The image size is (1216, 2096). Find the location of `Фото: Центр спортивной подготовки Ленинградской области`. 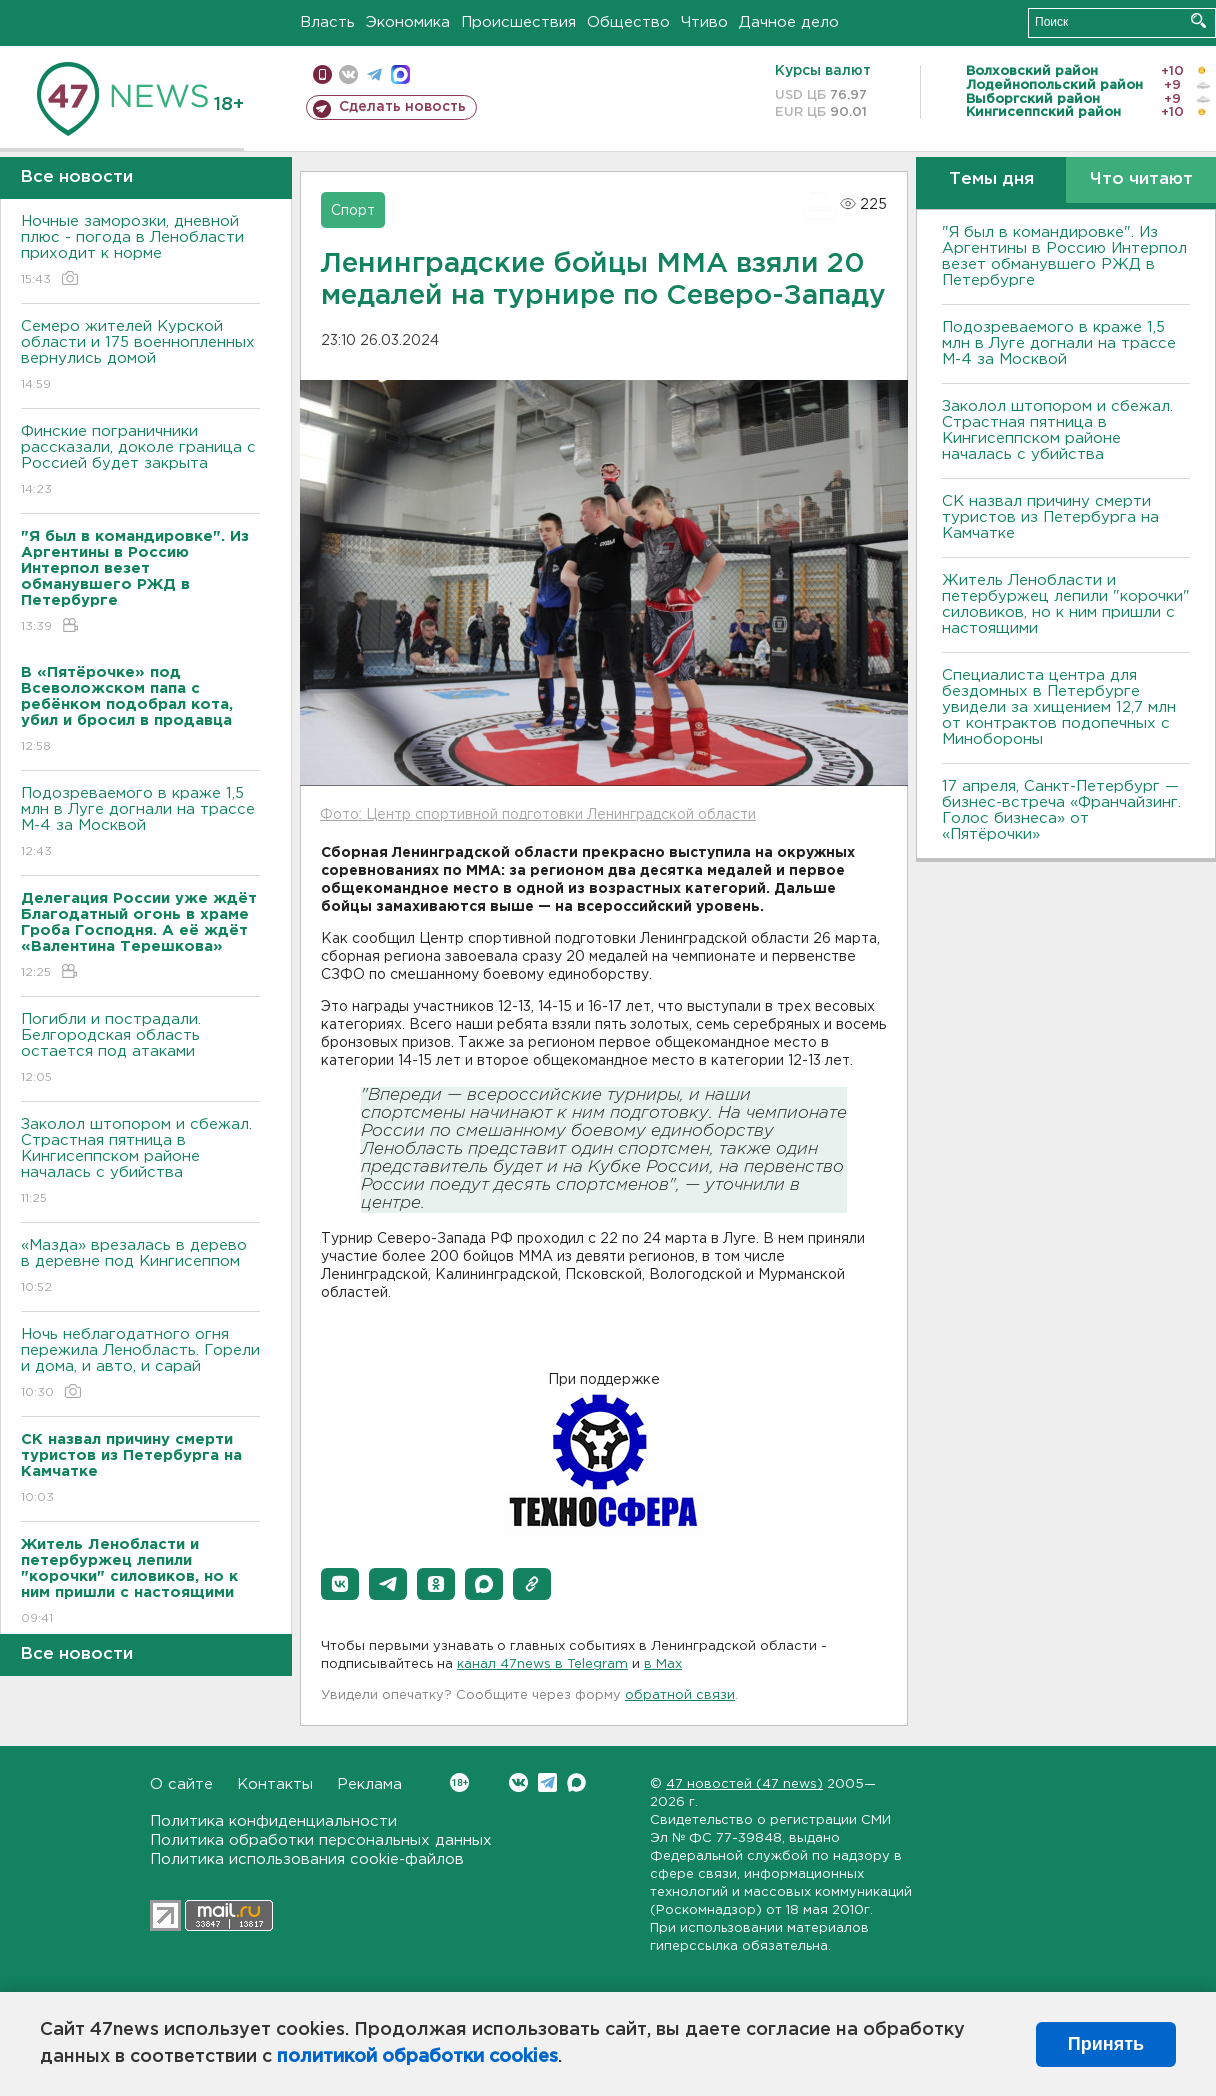

Фото: Центр спортивной подготовки Ленинградской области is located at coordinates (538, 815).